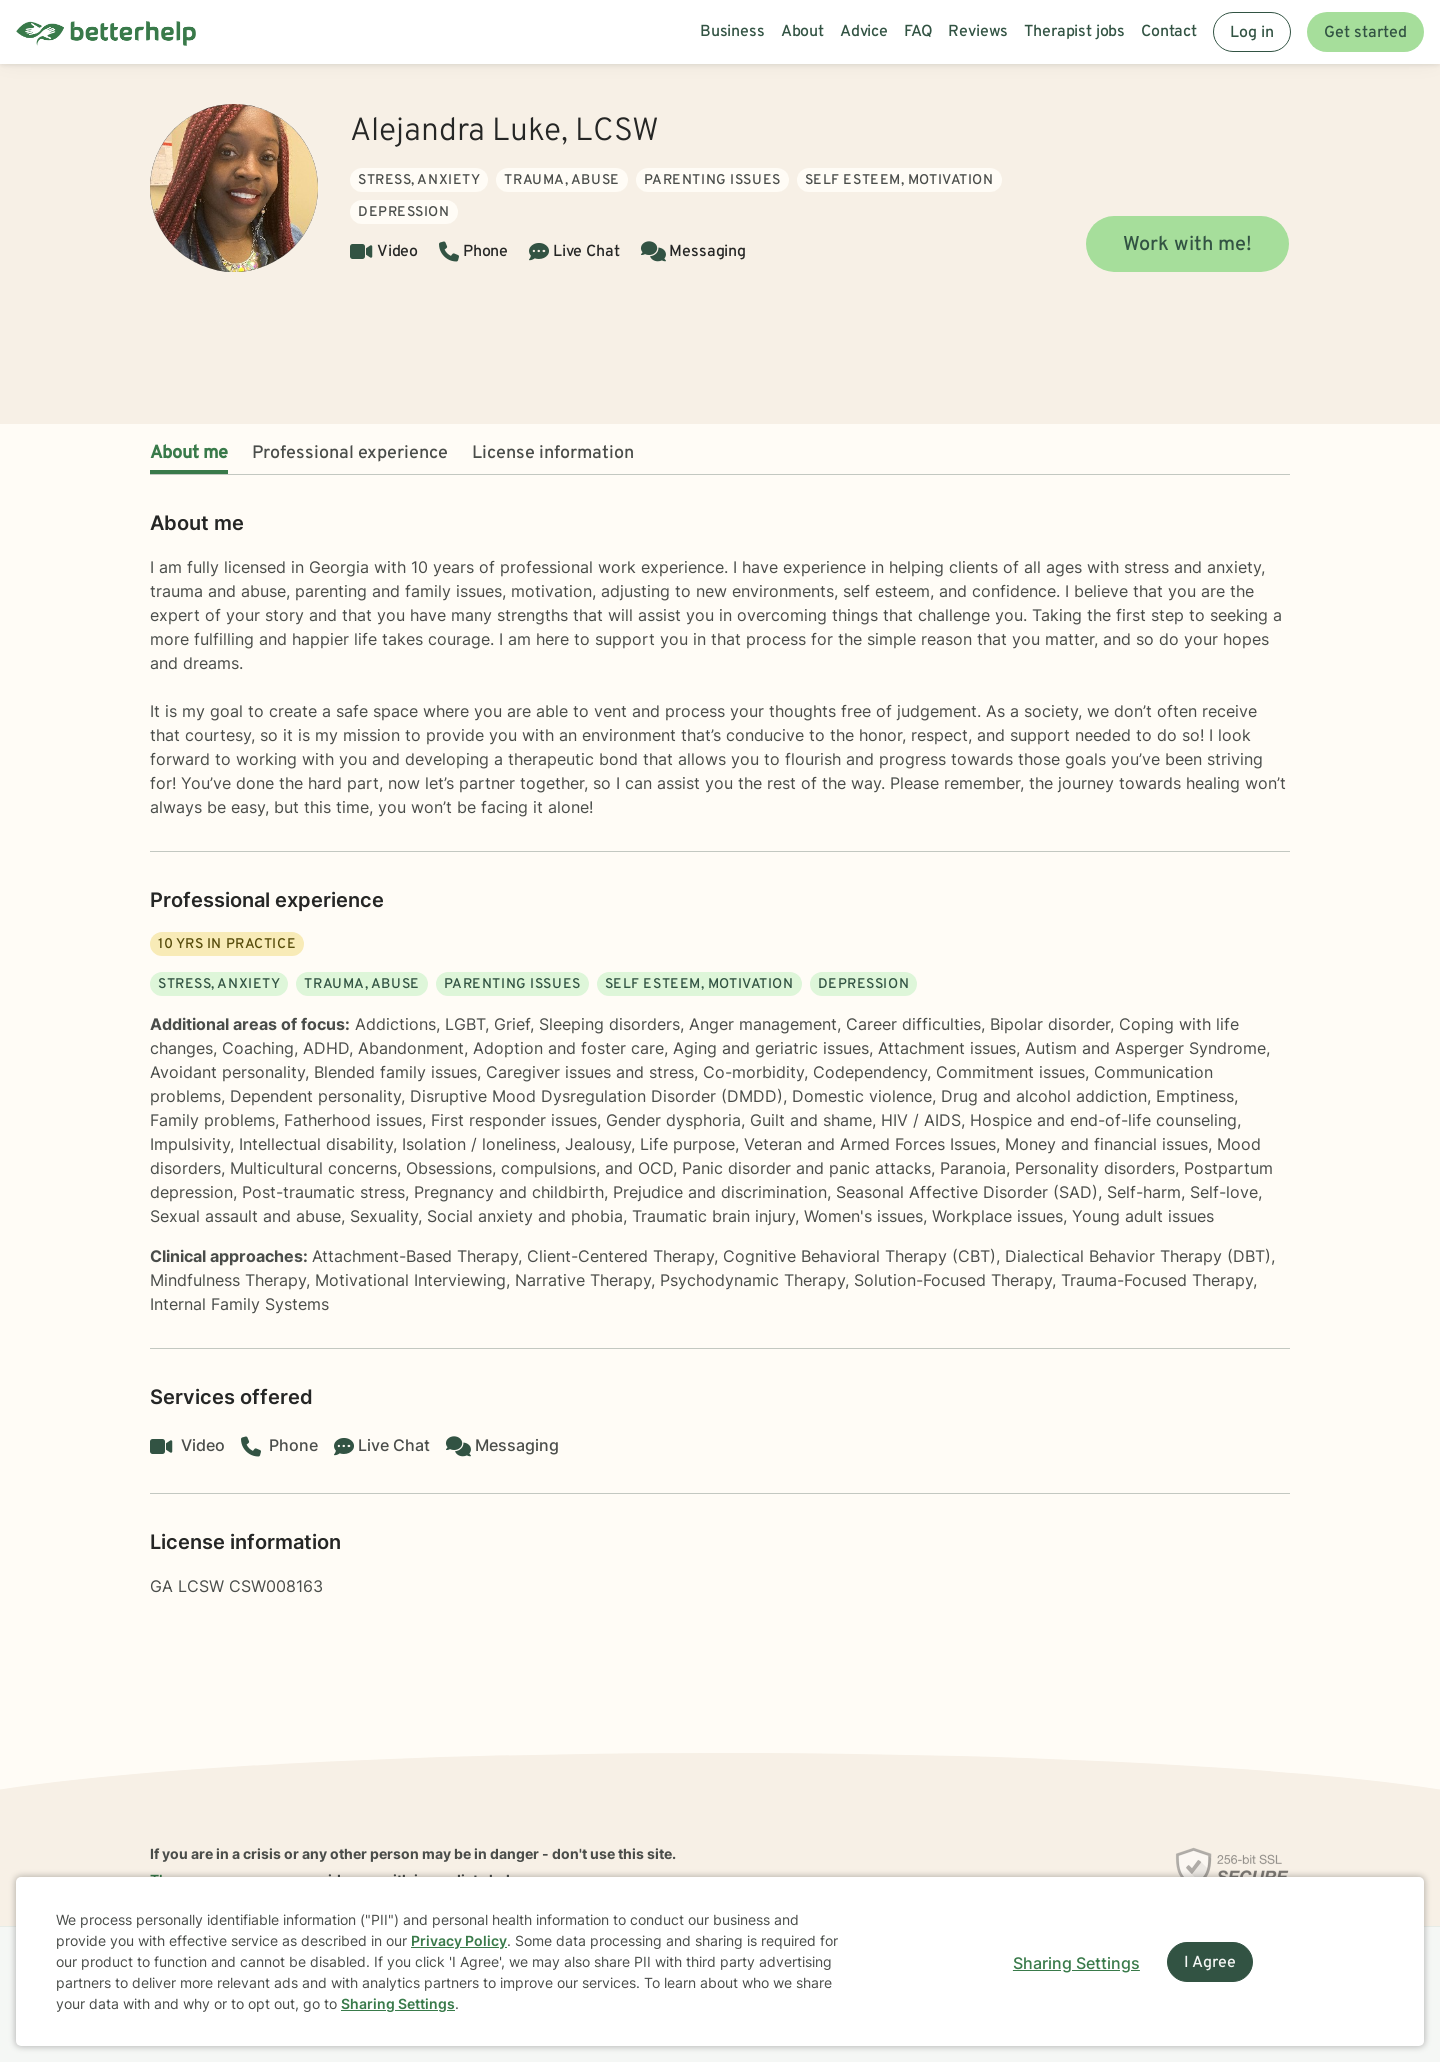 The image size is (1440, 2062). Describe the element at coordinates (398, 2003) in the screenshot. I see `Sharing Settings` at that location.